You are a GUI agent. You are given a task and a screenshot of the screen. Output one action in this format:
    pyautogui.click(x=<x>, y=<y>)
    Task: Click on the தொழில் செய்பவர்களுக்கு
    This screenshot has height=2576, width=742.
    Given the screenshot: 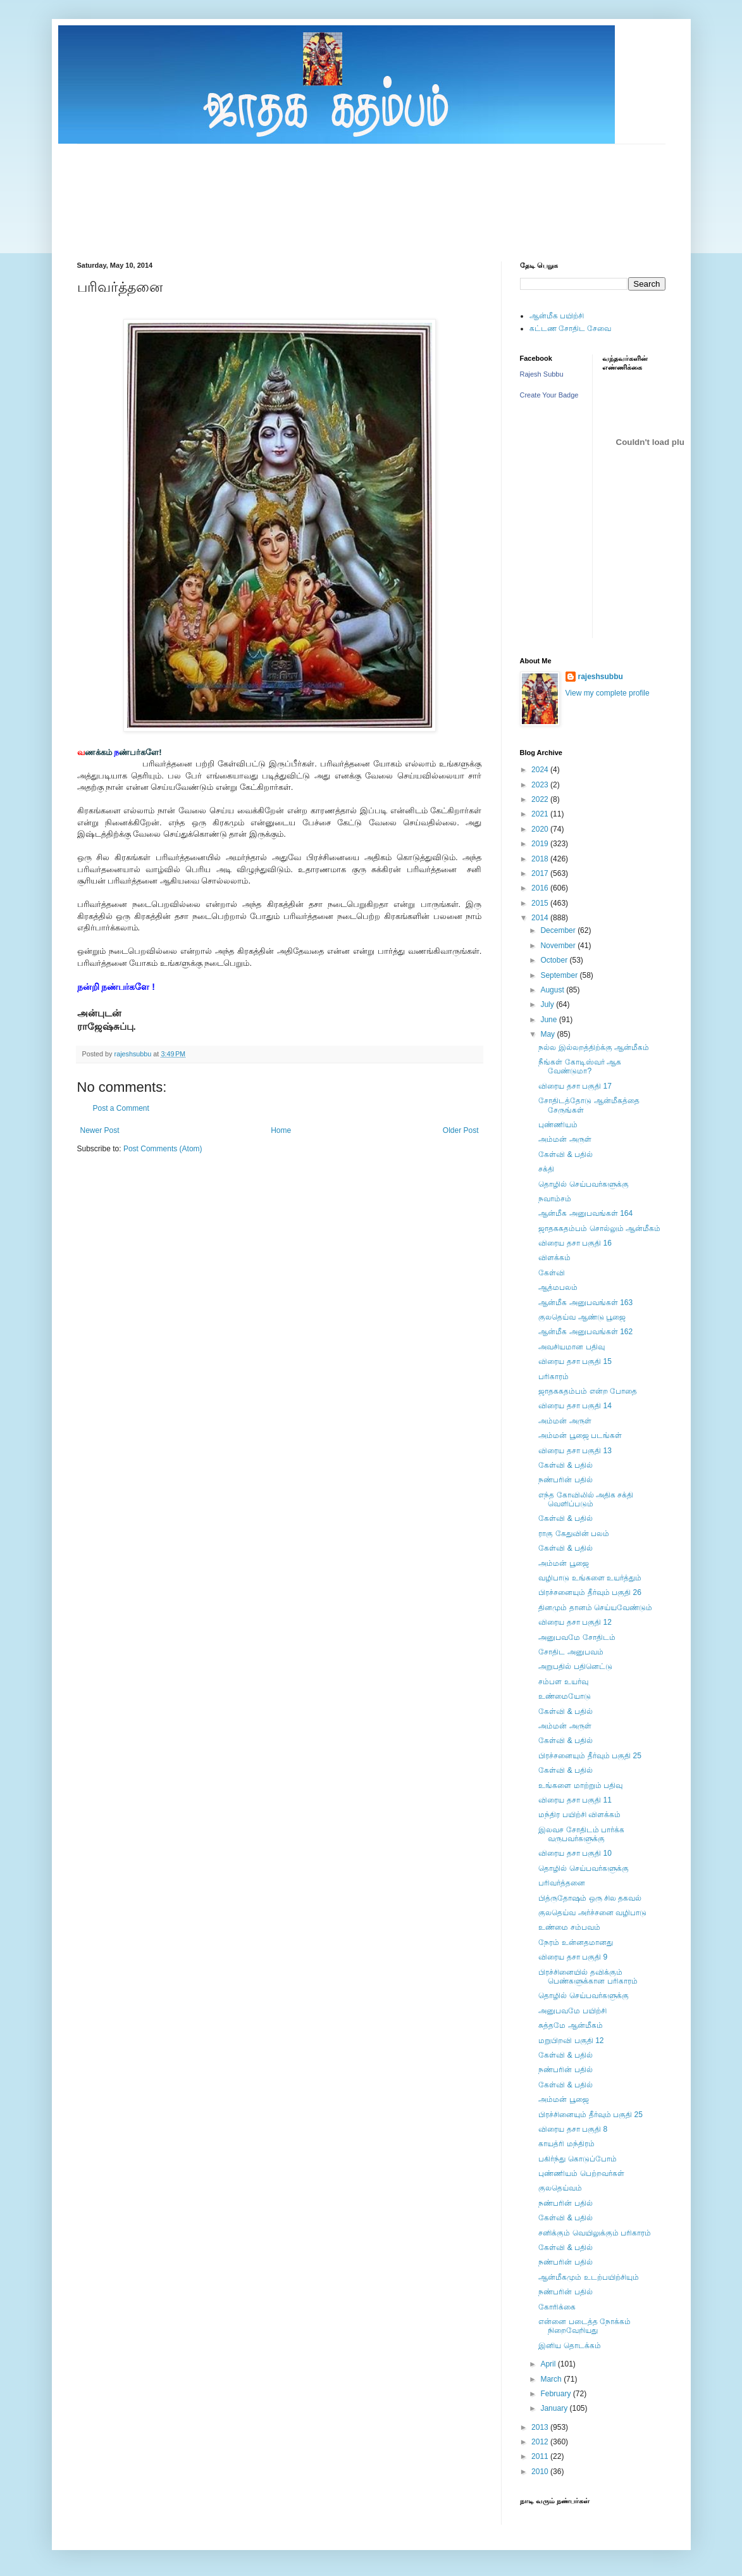 What is the action you would take?
    pyautogui.click(x=583, y=1184)
    